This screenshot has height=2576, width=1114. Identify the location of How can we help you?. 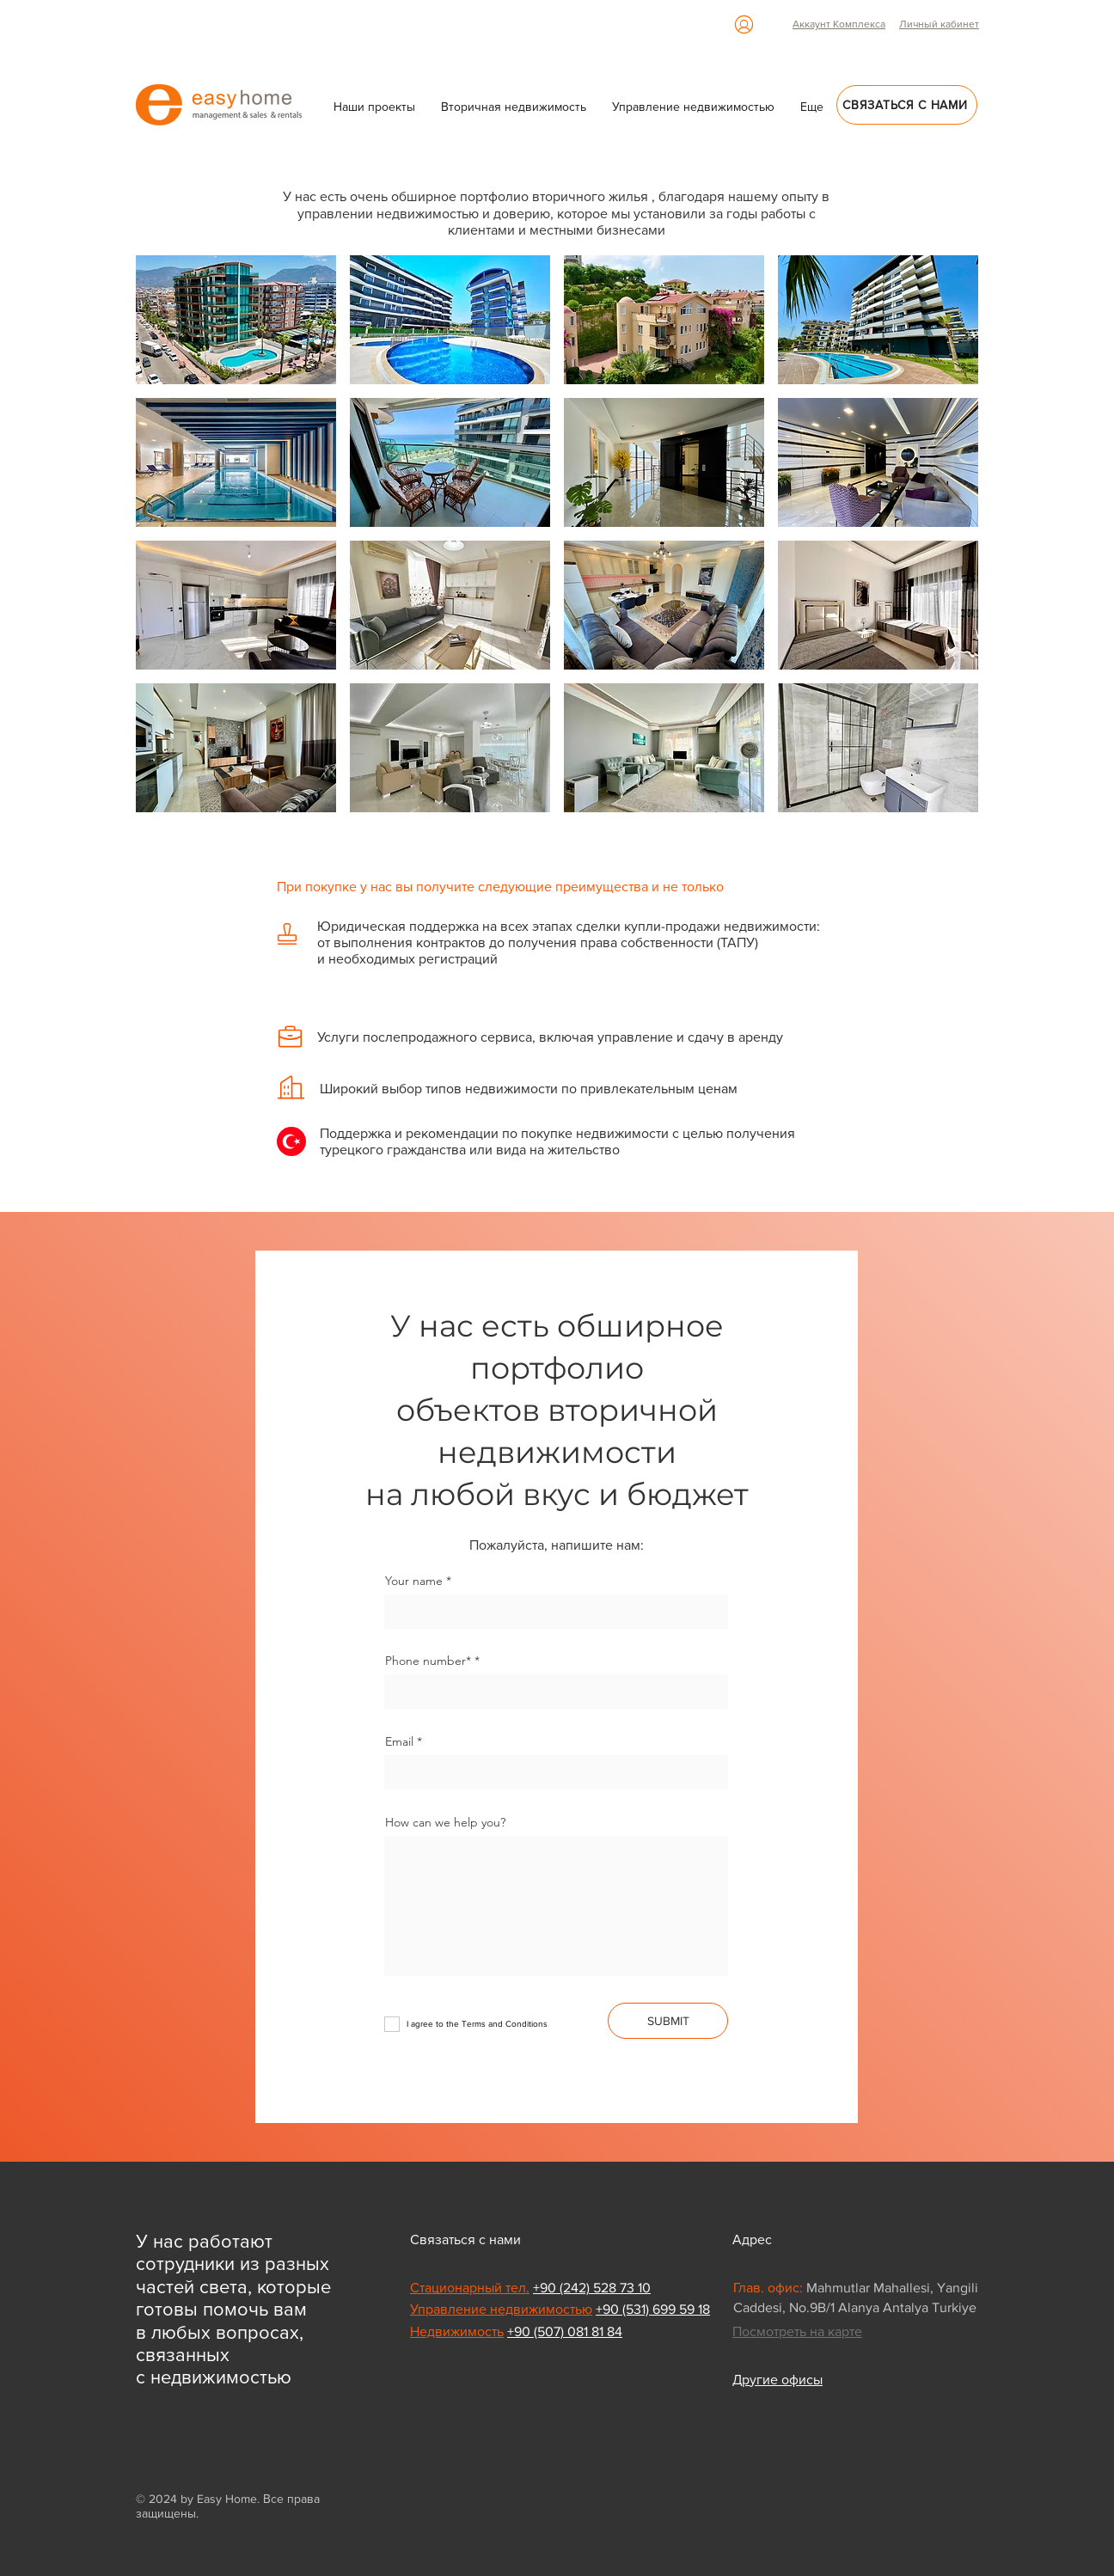
(445, 1822).